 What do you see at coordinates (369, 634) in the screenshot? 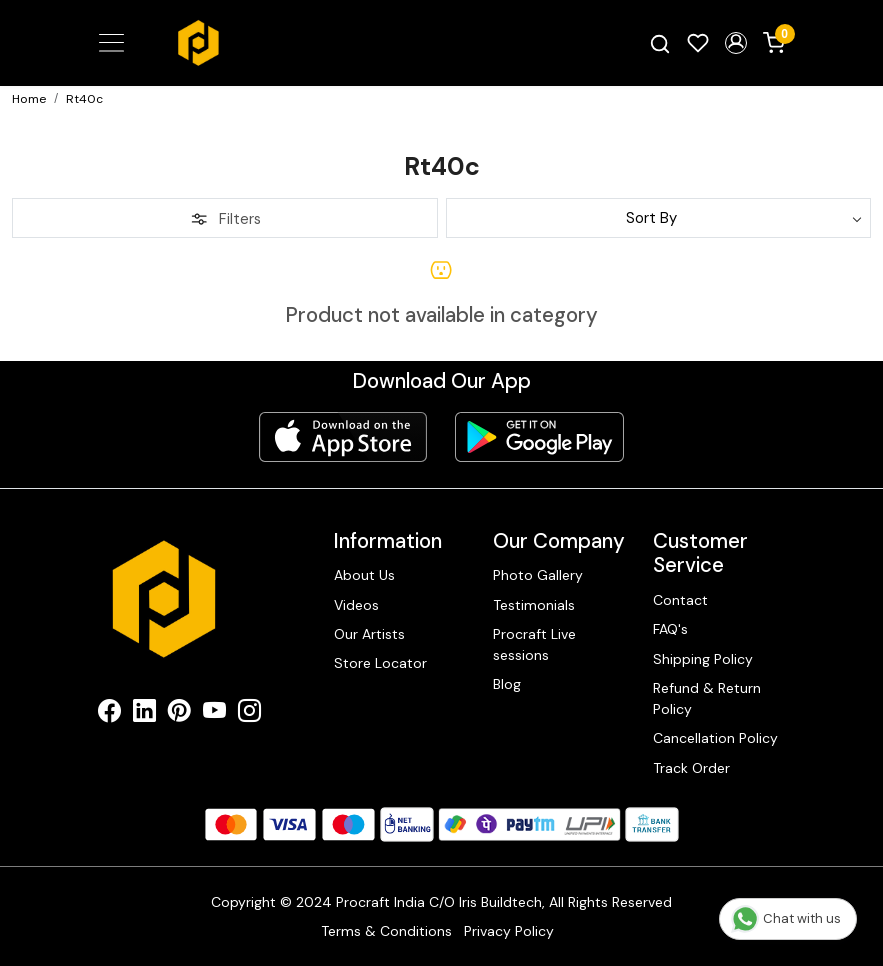
I see `Our Artists` at bounding box center [369, 634].